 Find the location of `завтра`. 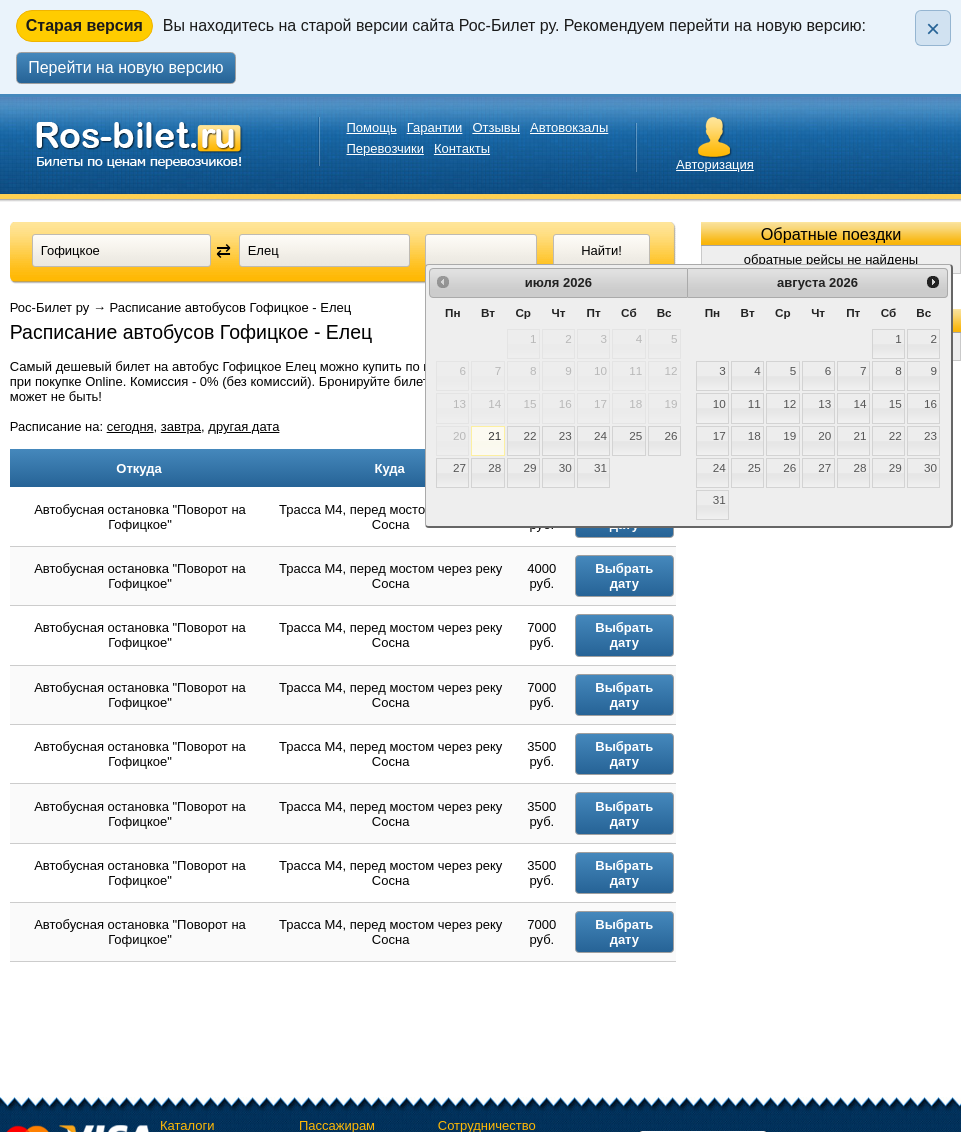

завтра is located at coordinates (181, 426).